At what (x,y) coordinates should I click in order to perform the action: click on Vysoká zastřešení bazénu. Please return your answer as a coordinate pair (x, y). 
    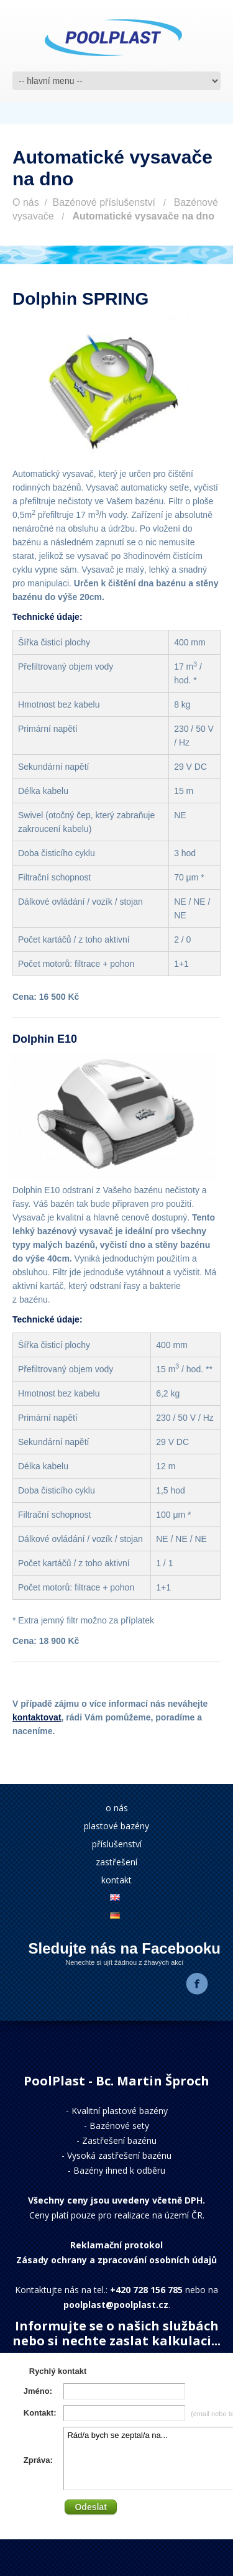
    Looking at the image, I should click on (119, 2155).